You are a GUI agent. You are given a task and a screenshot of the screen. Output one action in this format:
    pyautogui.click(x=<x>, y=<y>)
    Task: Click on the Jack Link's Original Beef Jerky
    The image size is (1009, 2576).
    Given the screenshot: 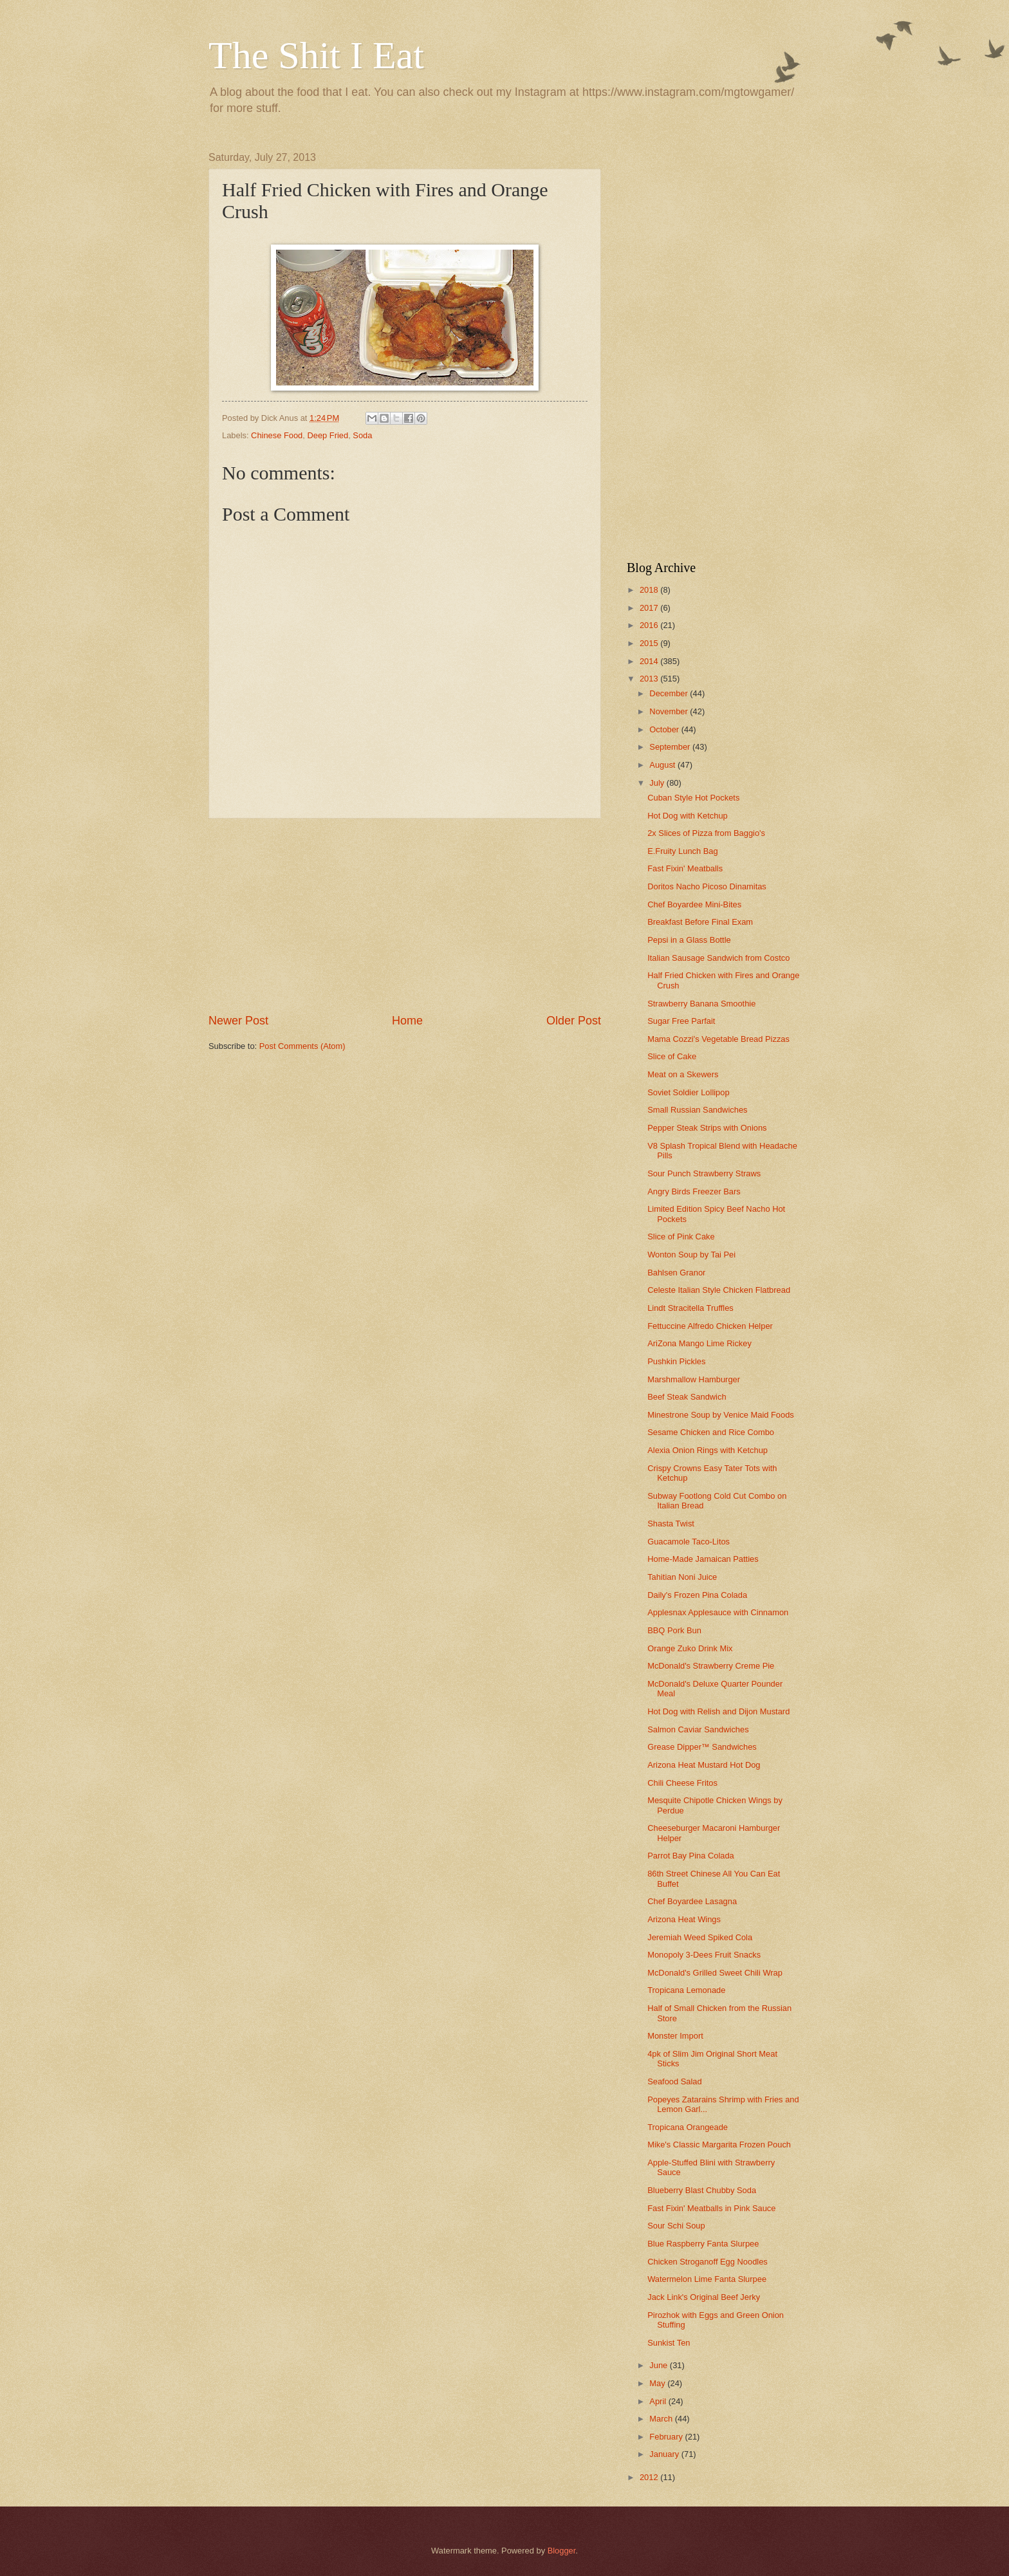 What is the action you would take?
    pyautogui.click(x=703, y=2297)
    